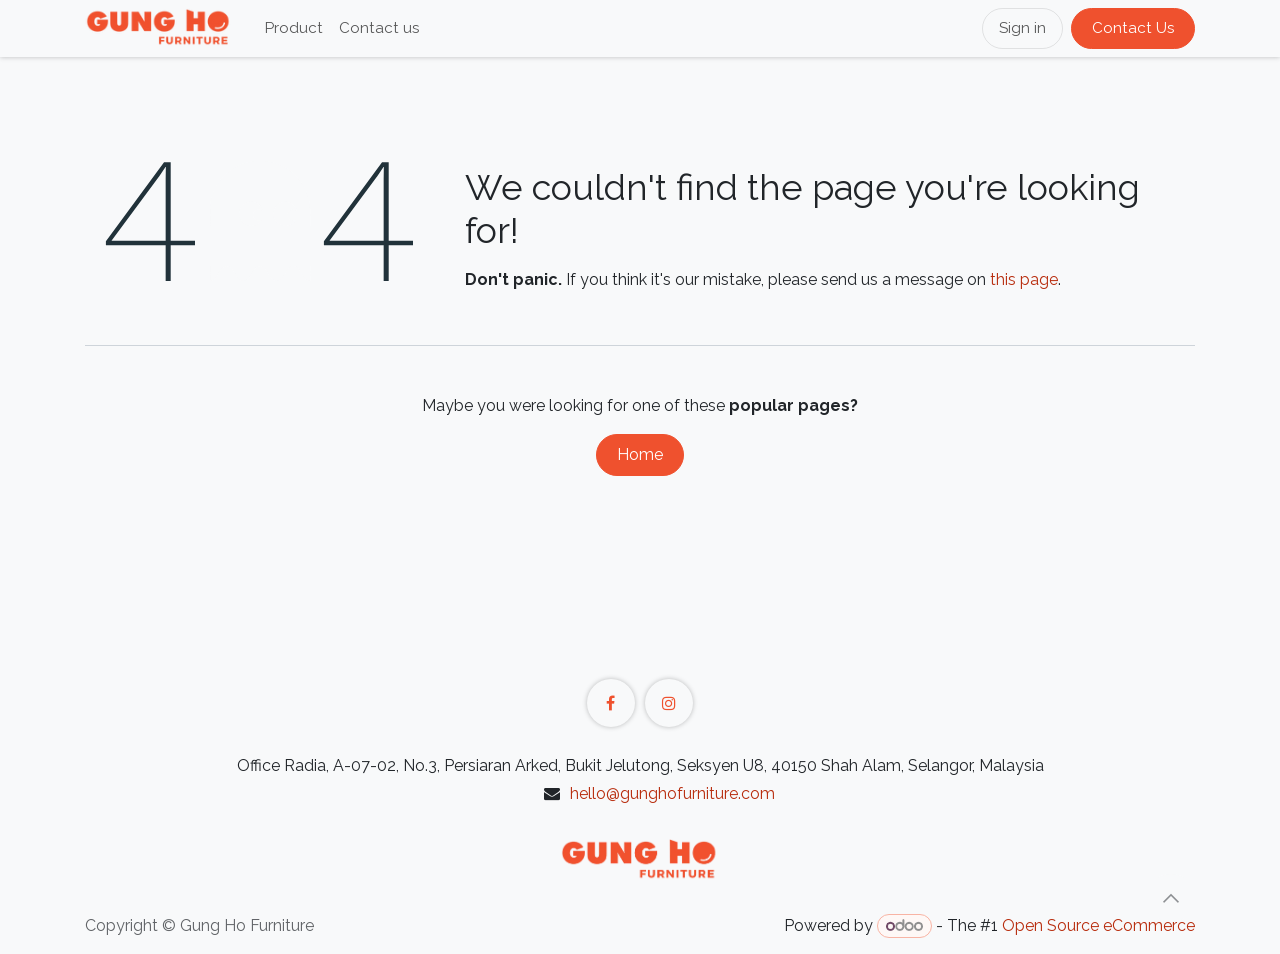 The image size is (1280, 954). What do you see at coordinates (1171, 898) in the screenshot?
I see `[button]` at bounding box center [1171, 898].